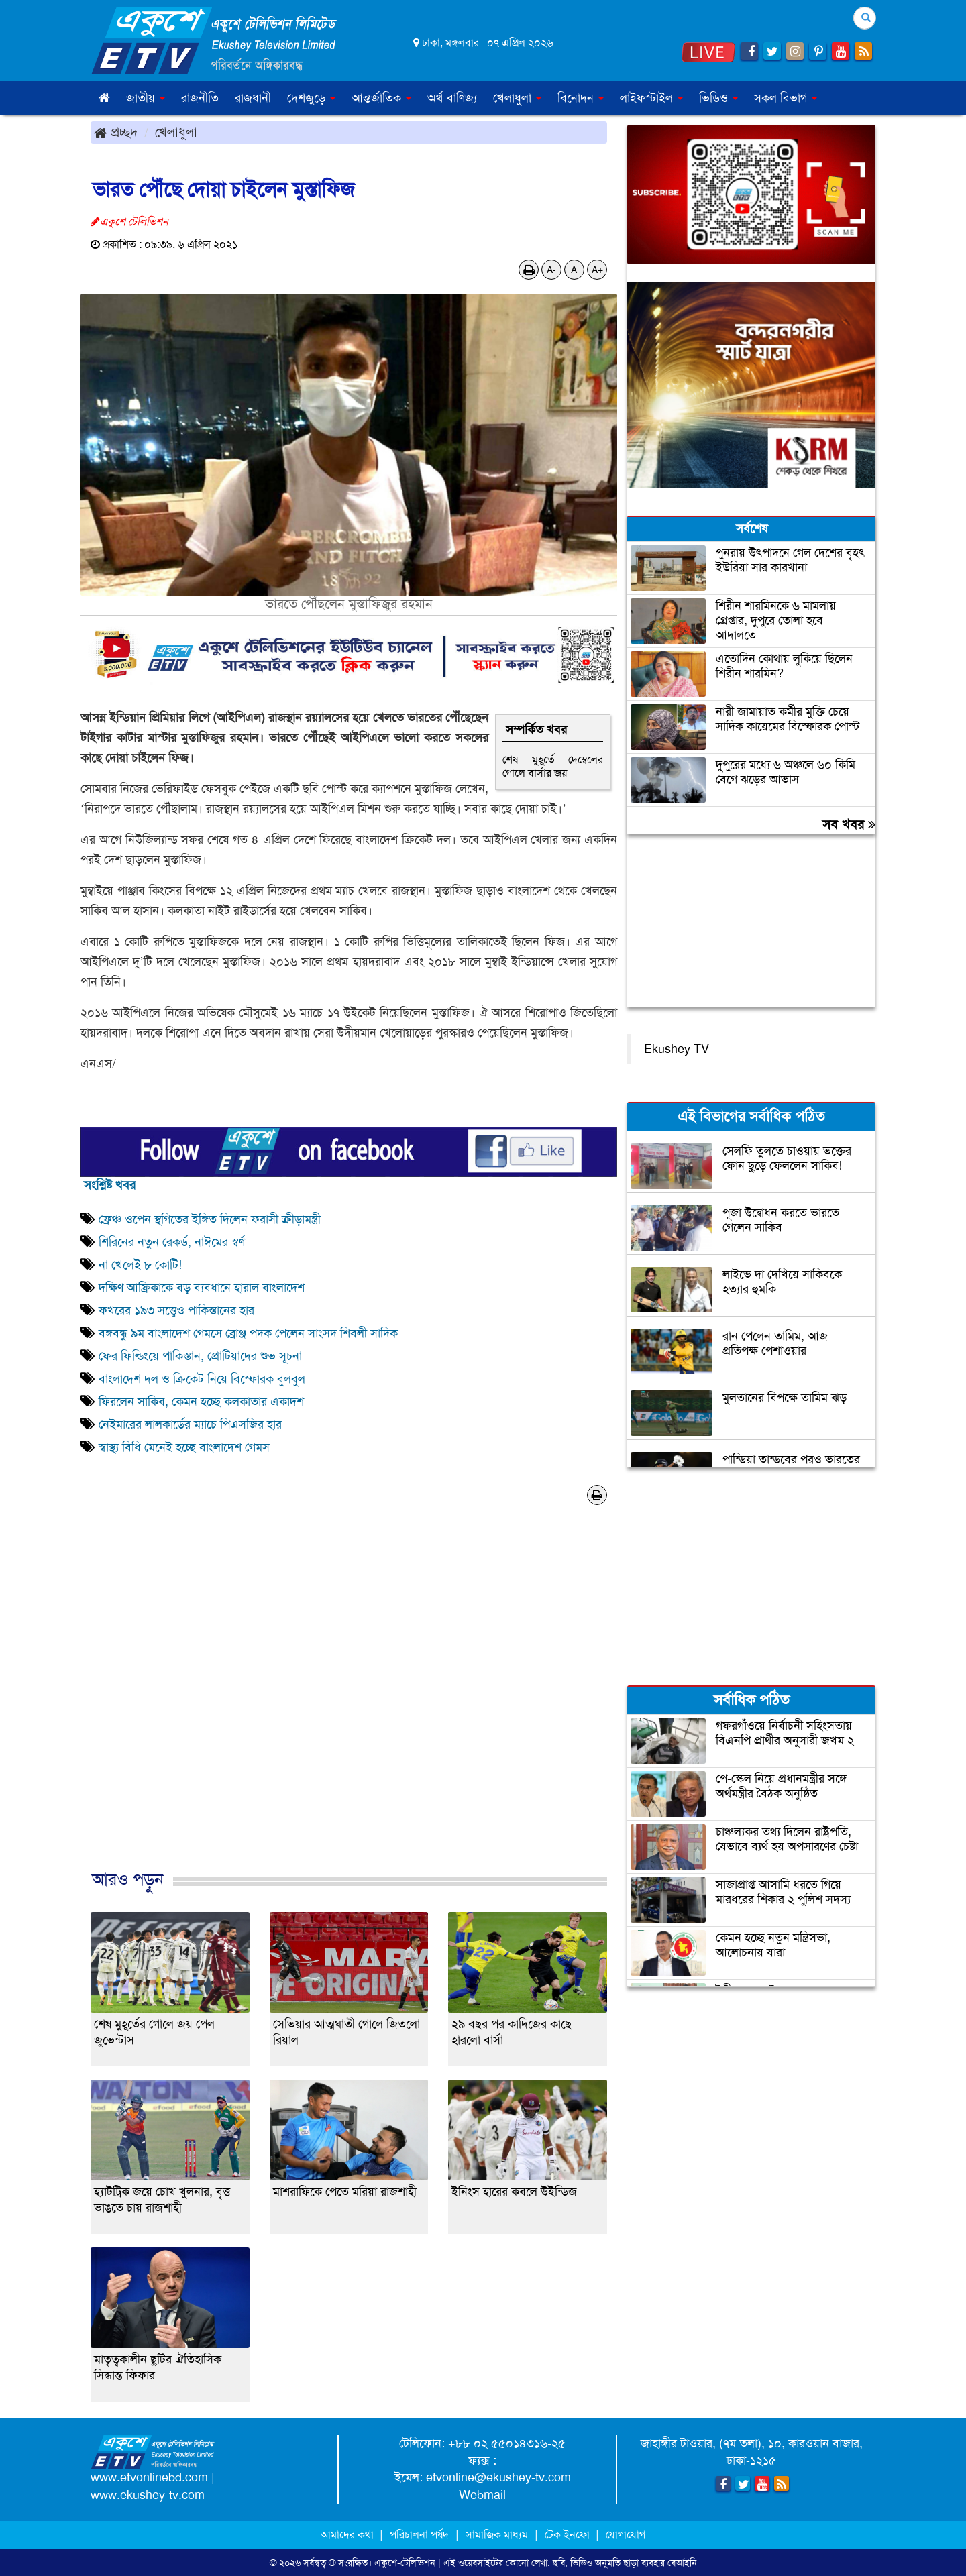 The height and width of the screenshot is (2576, 966). Describe the element at coordinates (498, 2477) in the screenshot. I see `etvonline@ekushey-tv.com` at that location.